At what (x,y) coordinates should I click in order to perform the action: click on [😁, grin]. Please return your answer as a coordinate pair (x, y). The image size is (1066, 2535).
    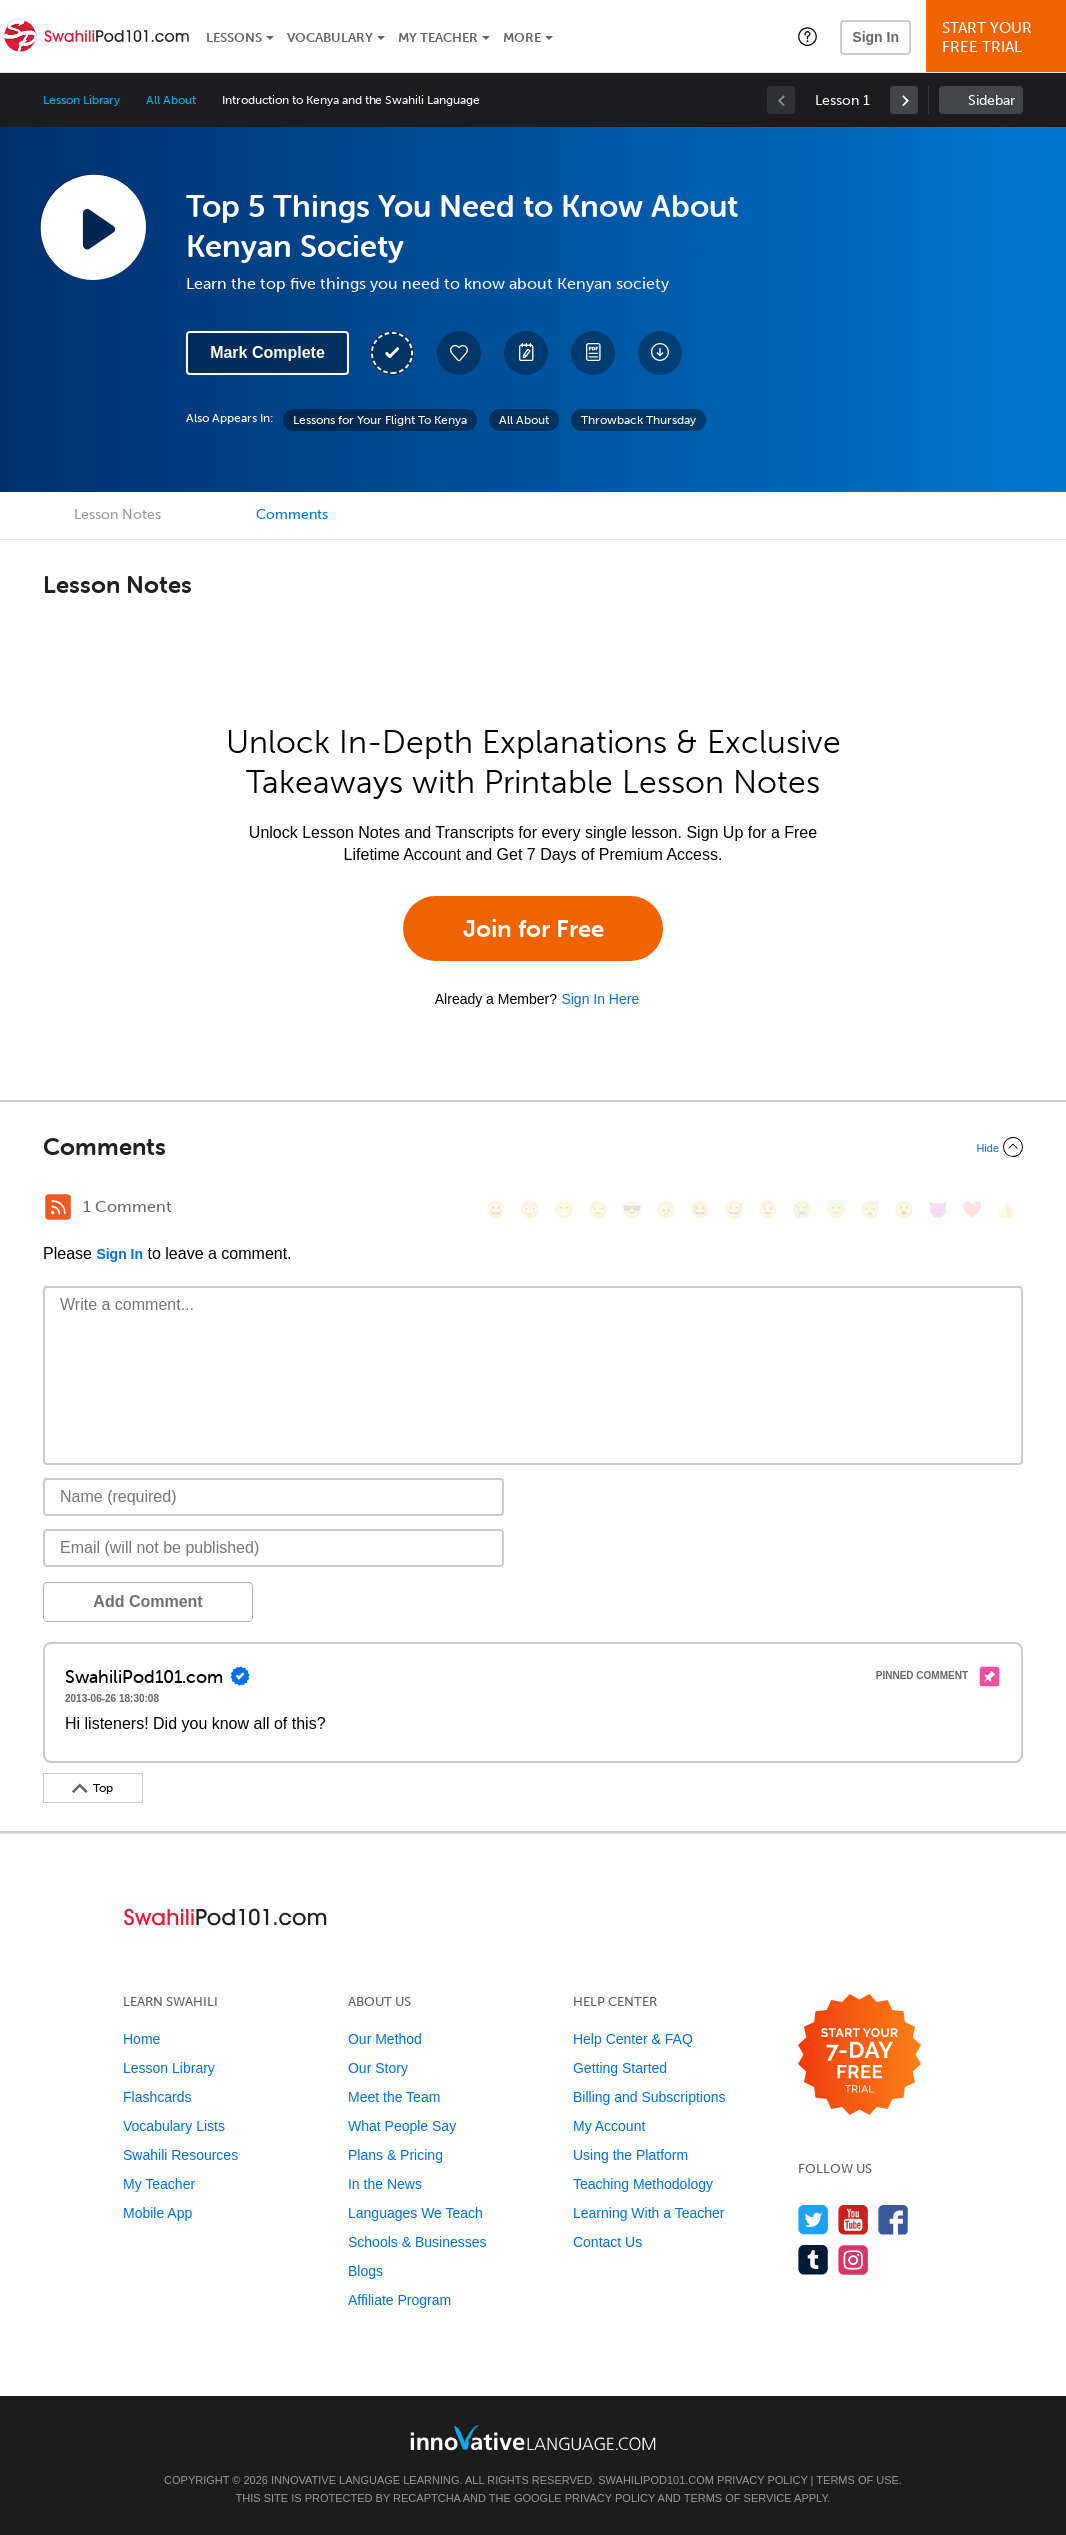
    Looking at the image, I should click on (564, 1209).